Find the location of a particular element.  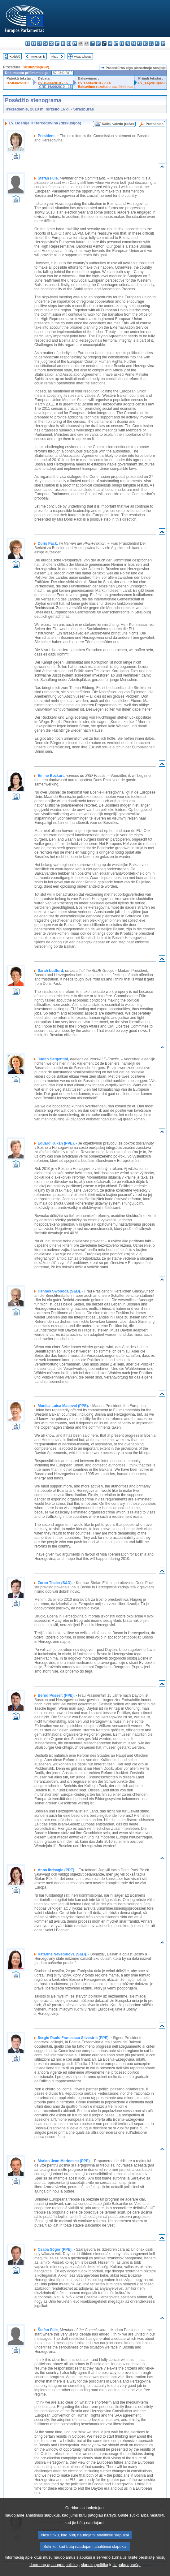

Visas tekstas is located at coordinates (82, 56).